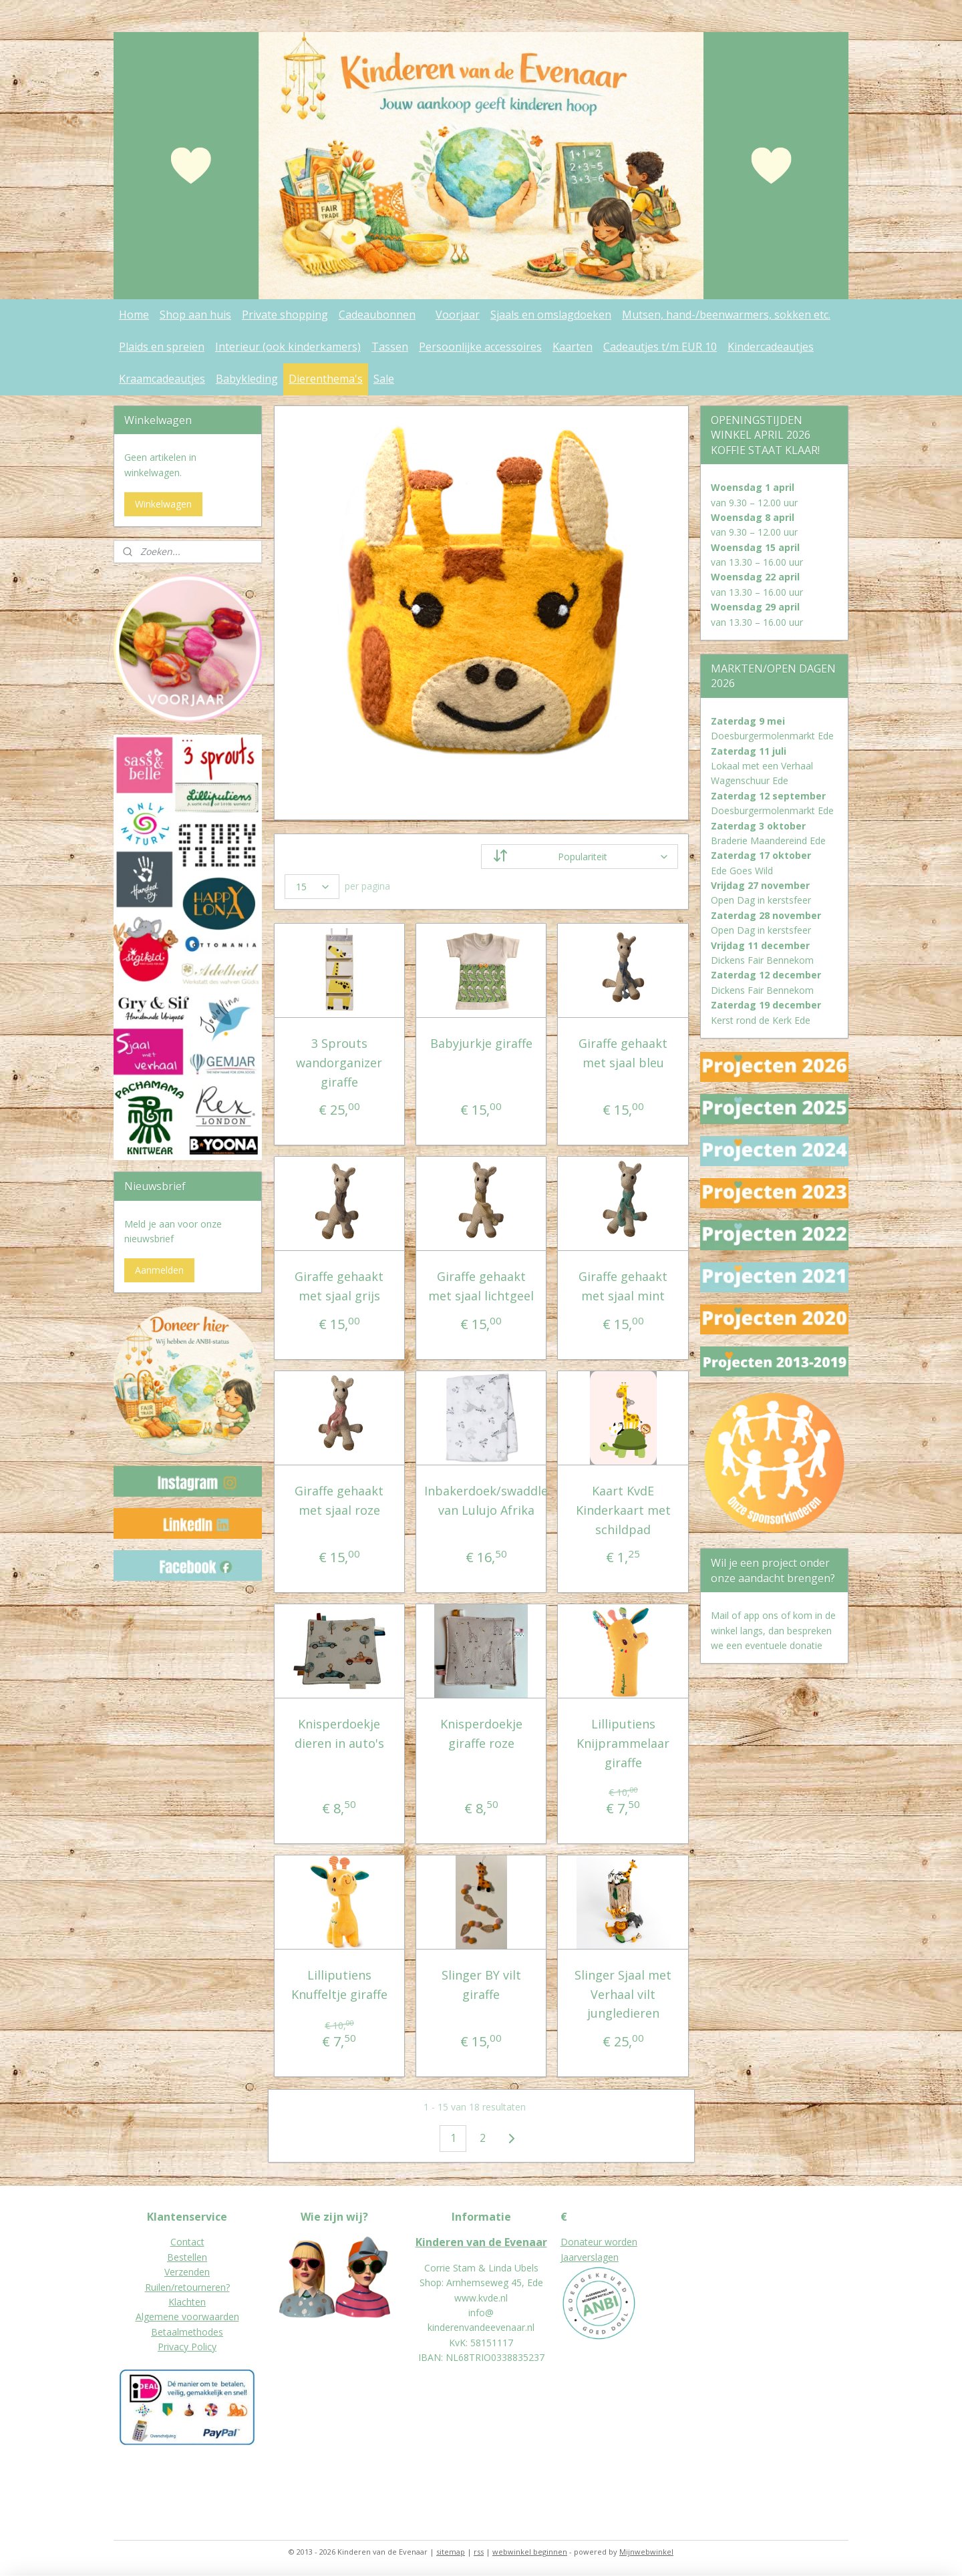  Describe the element at coordinates (479, 2552) in the screenshot. I see `rss` at that location.